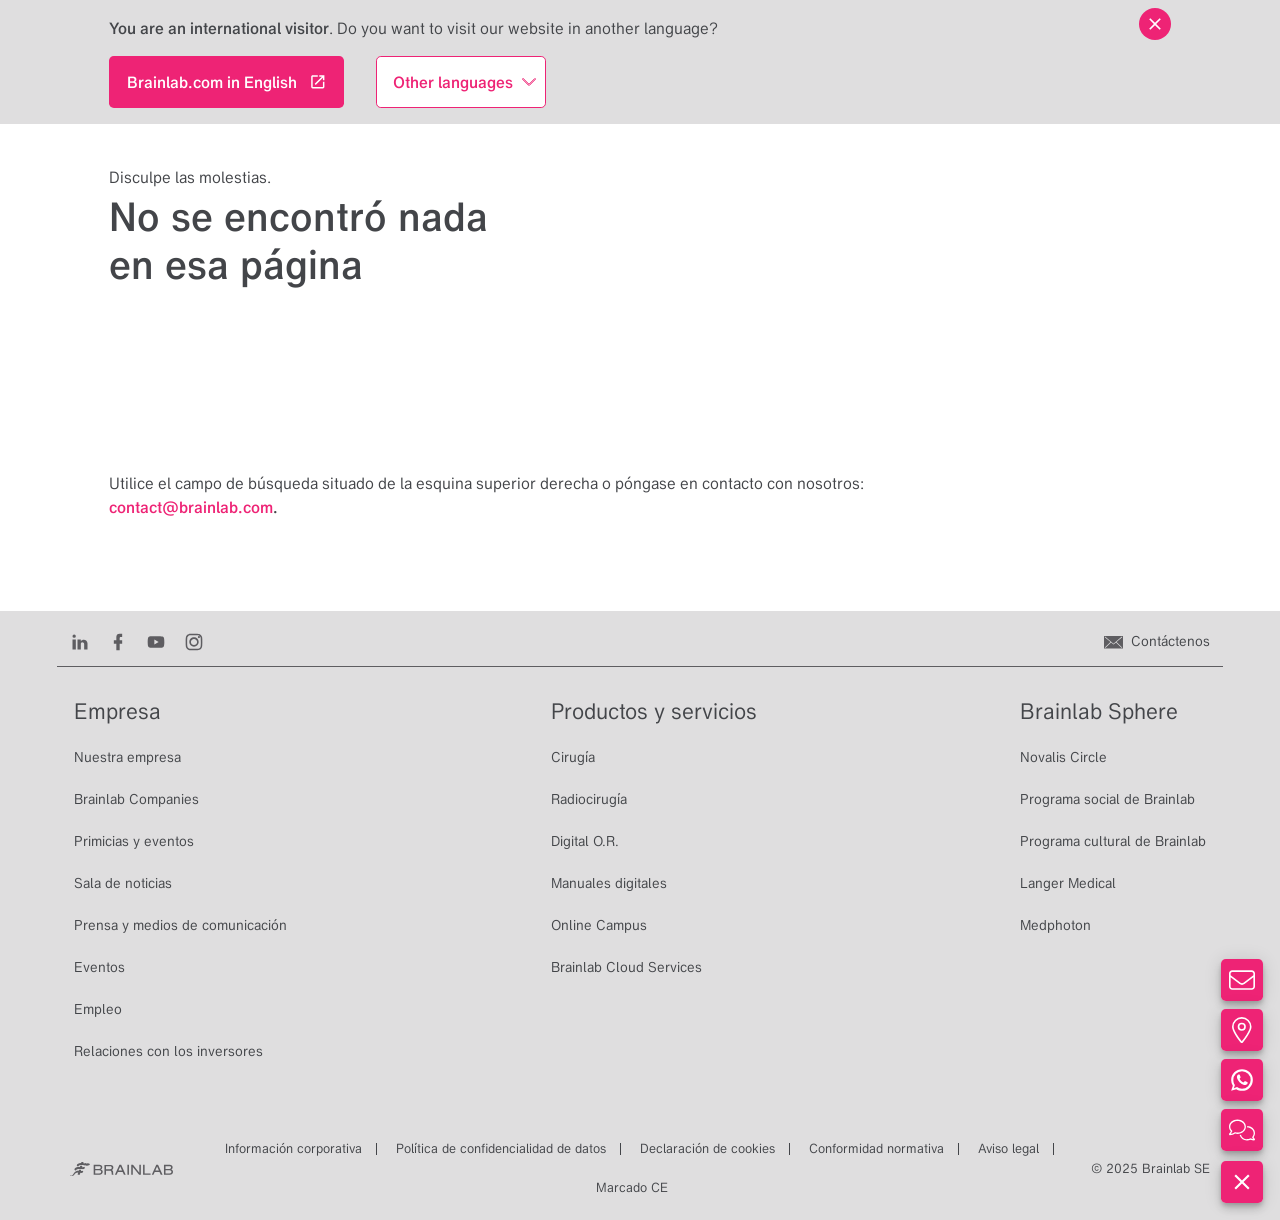 Image resolution: width=1280 pixels, height=1220 pixels. What do you see at coordinates (589, 799) in the screenshot?
I see `Radiocirugía` at bounding box center [589, 799].